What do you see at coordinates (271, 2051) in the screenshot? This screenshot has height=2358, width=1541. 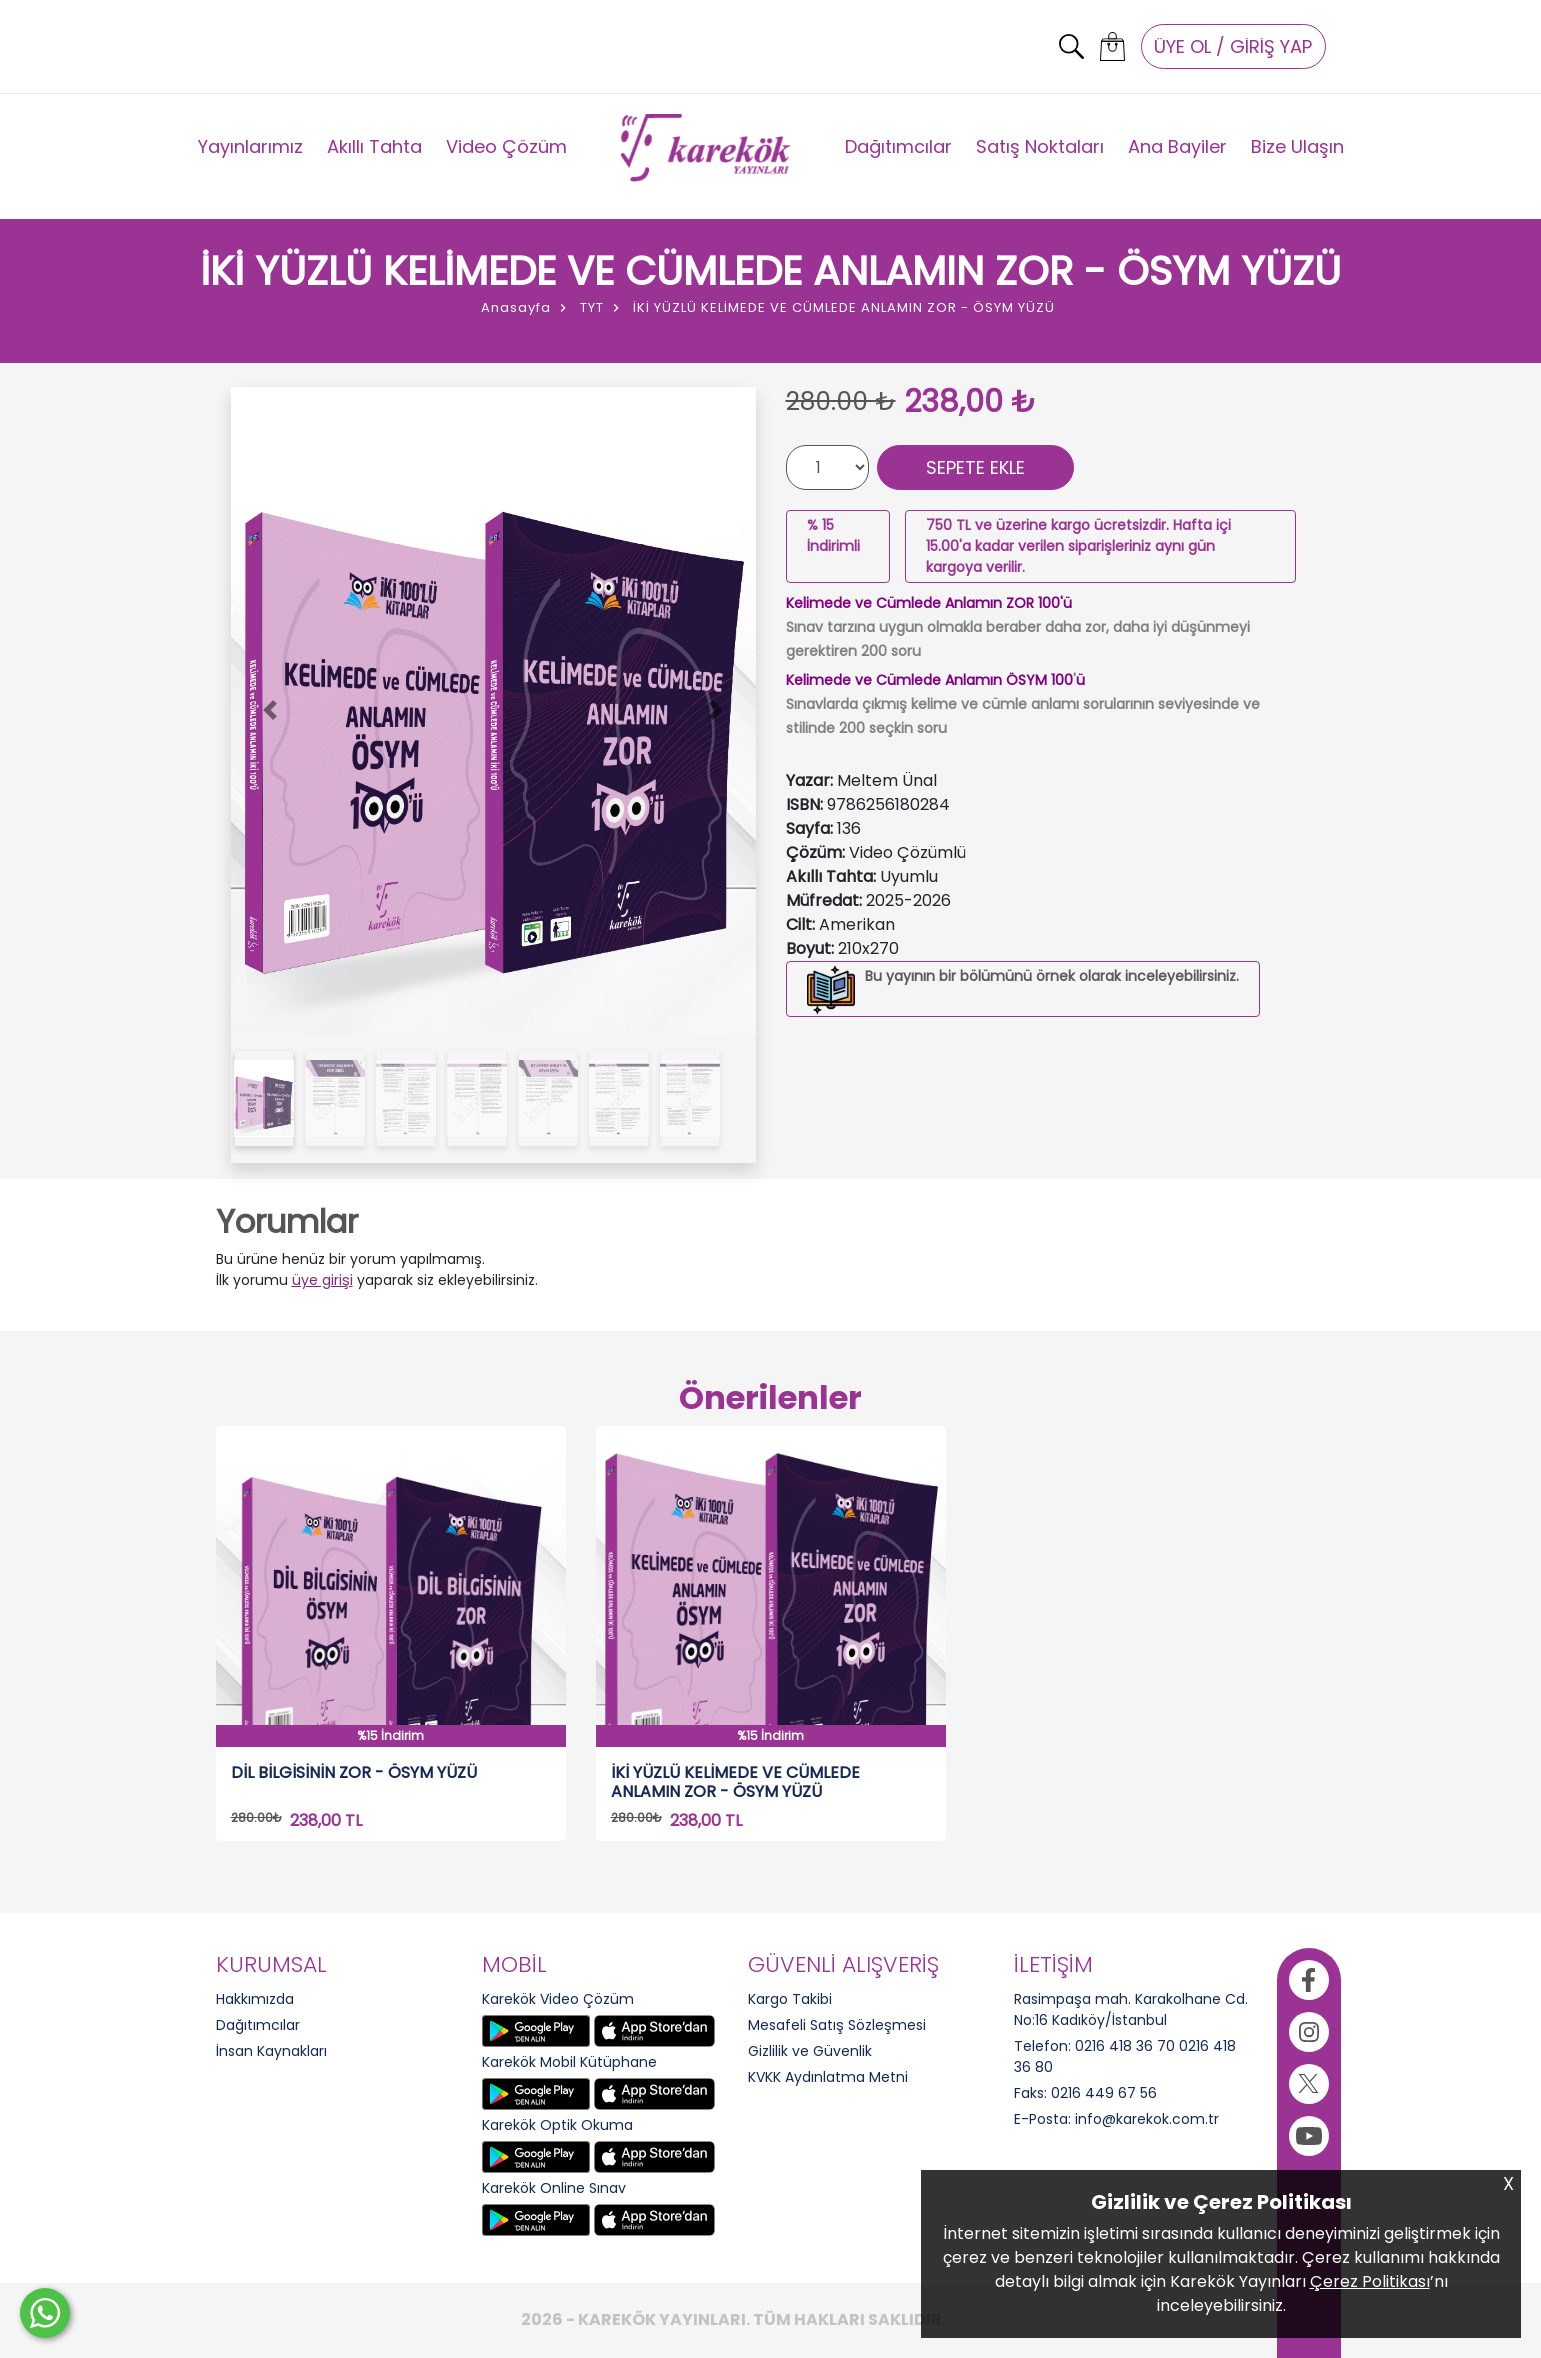 I see `İnsan Kaynakları` at bounding box center [271, 2051].